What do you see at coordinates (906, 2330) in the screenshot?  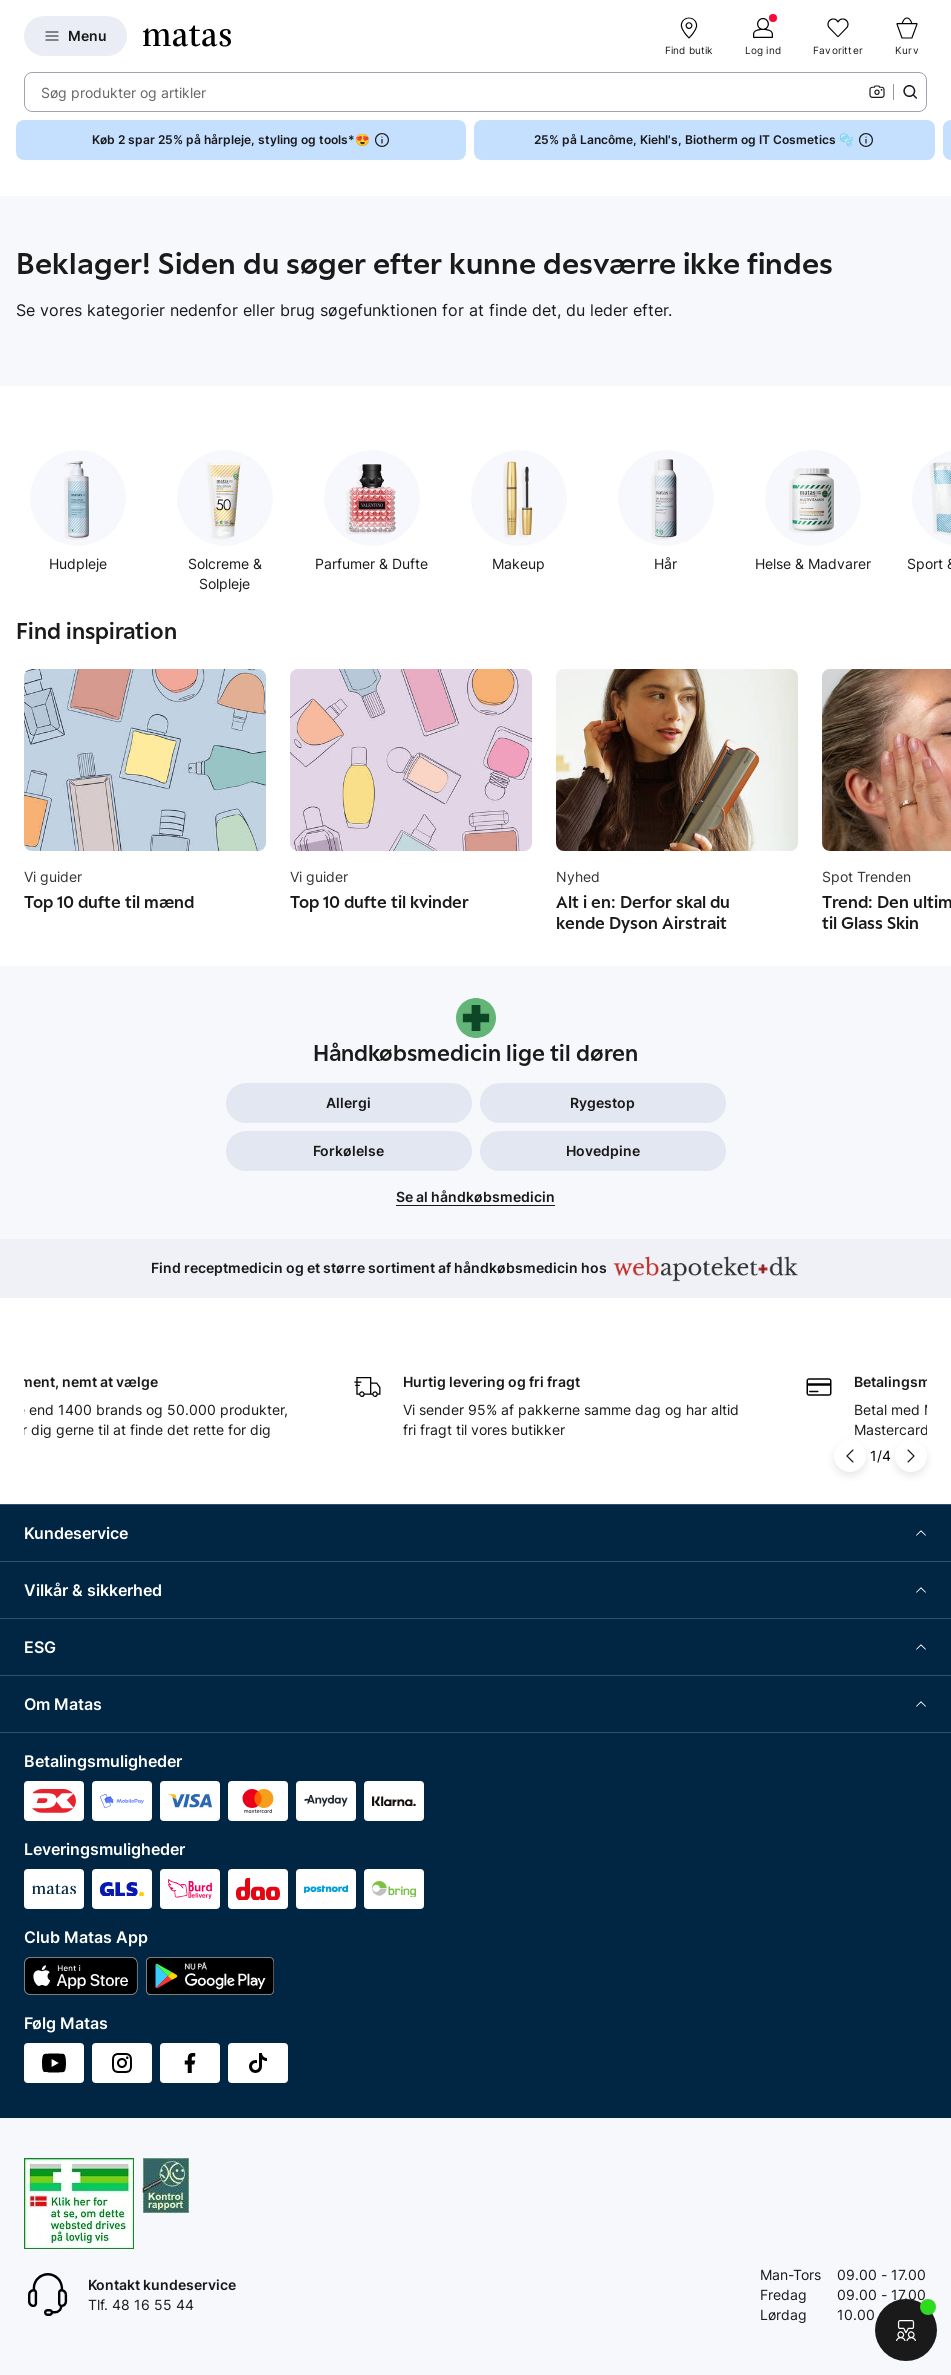 I see `[Start chat]` at bounding box center [906, 2330].